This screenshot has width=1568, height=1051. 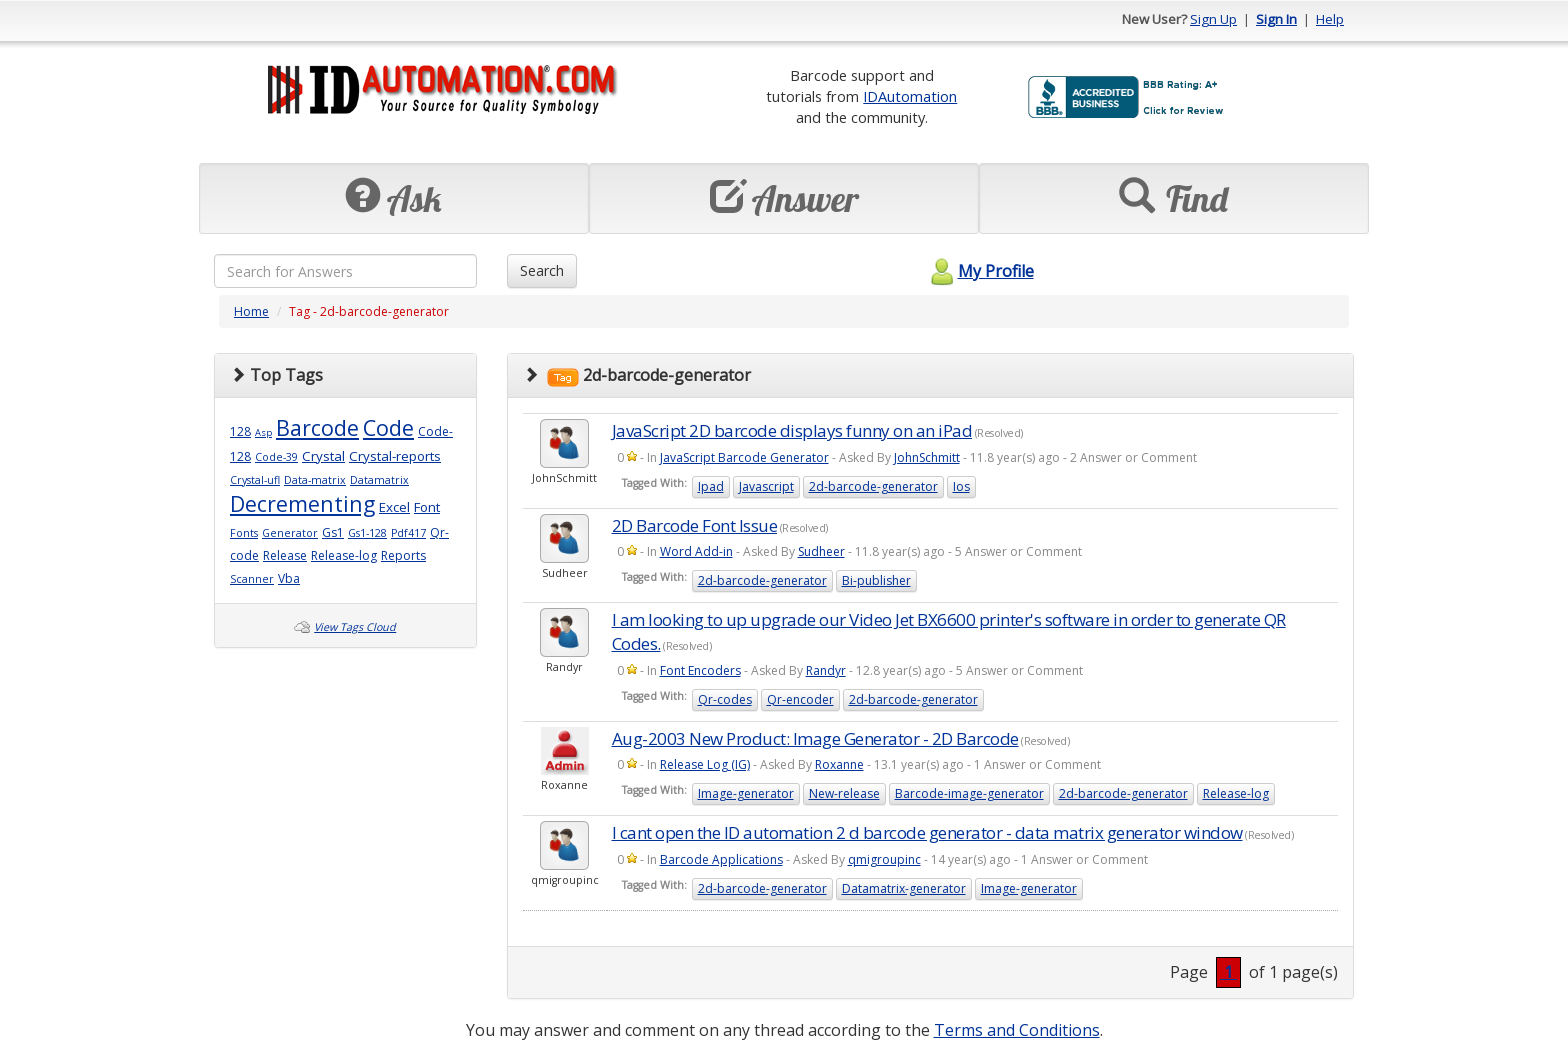 What do you see at coordinates (1017, 1030) in the screenshot?
I see `Terms and Conditions` at bounding box center [1017, 1030].